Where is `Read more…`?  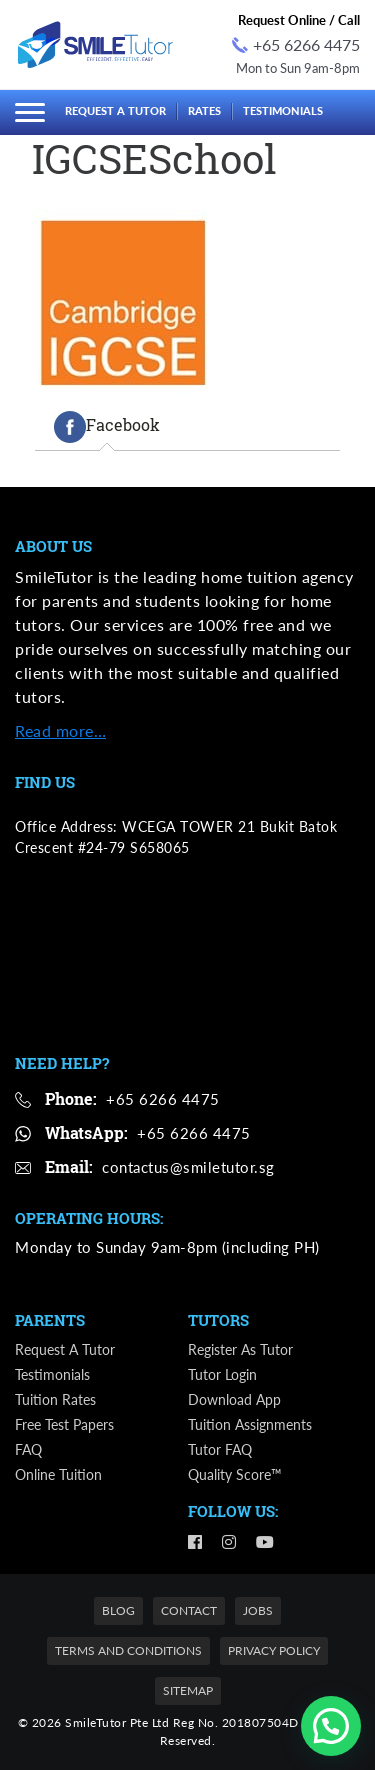 Read more… is located at coordinates (60, 730).